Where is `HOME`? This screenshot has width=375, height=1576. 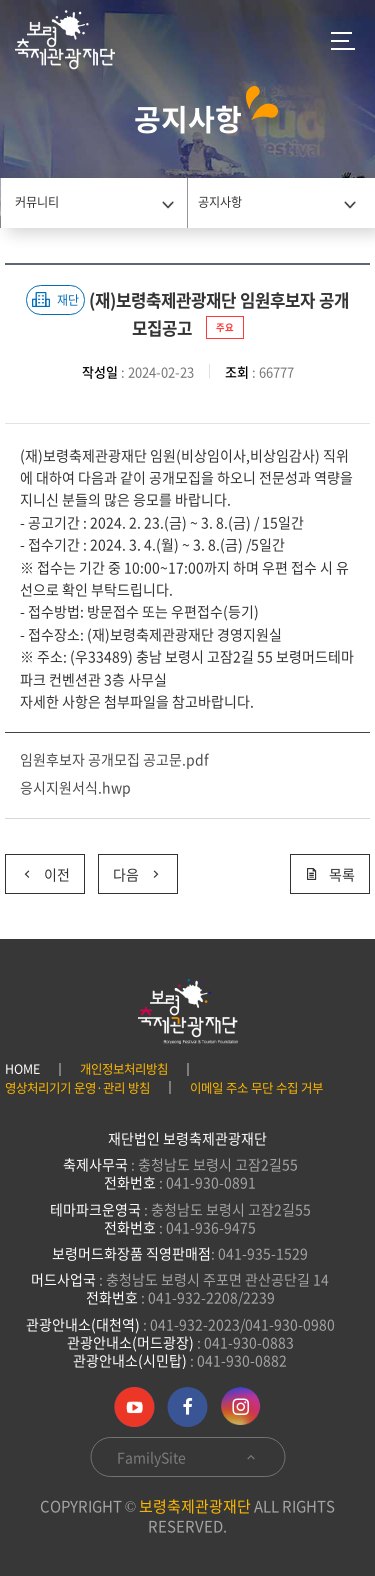 HOME is located at coordinates (22, 1069).